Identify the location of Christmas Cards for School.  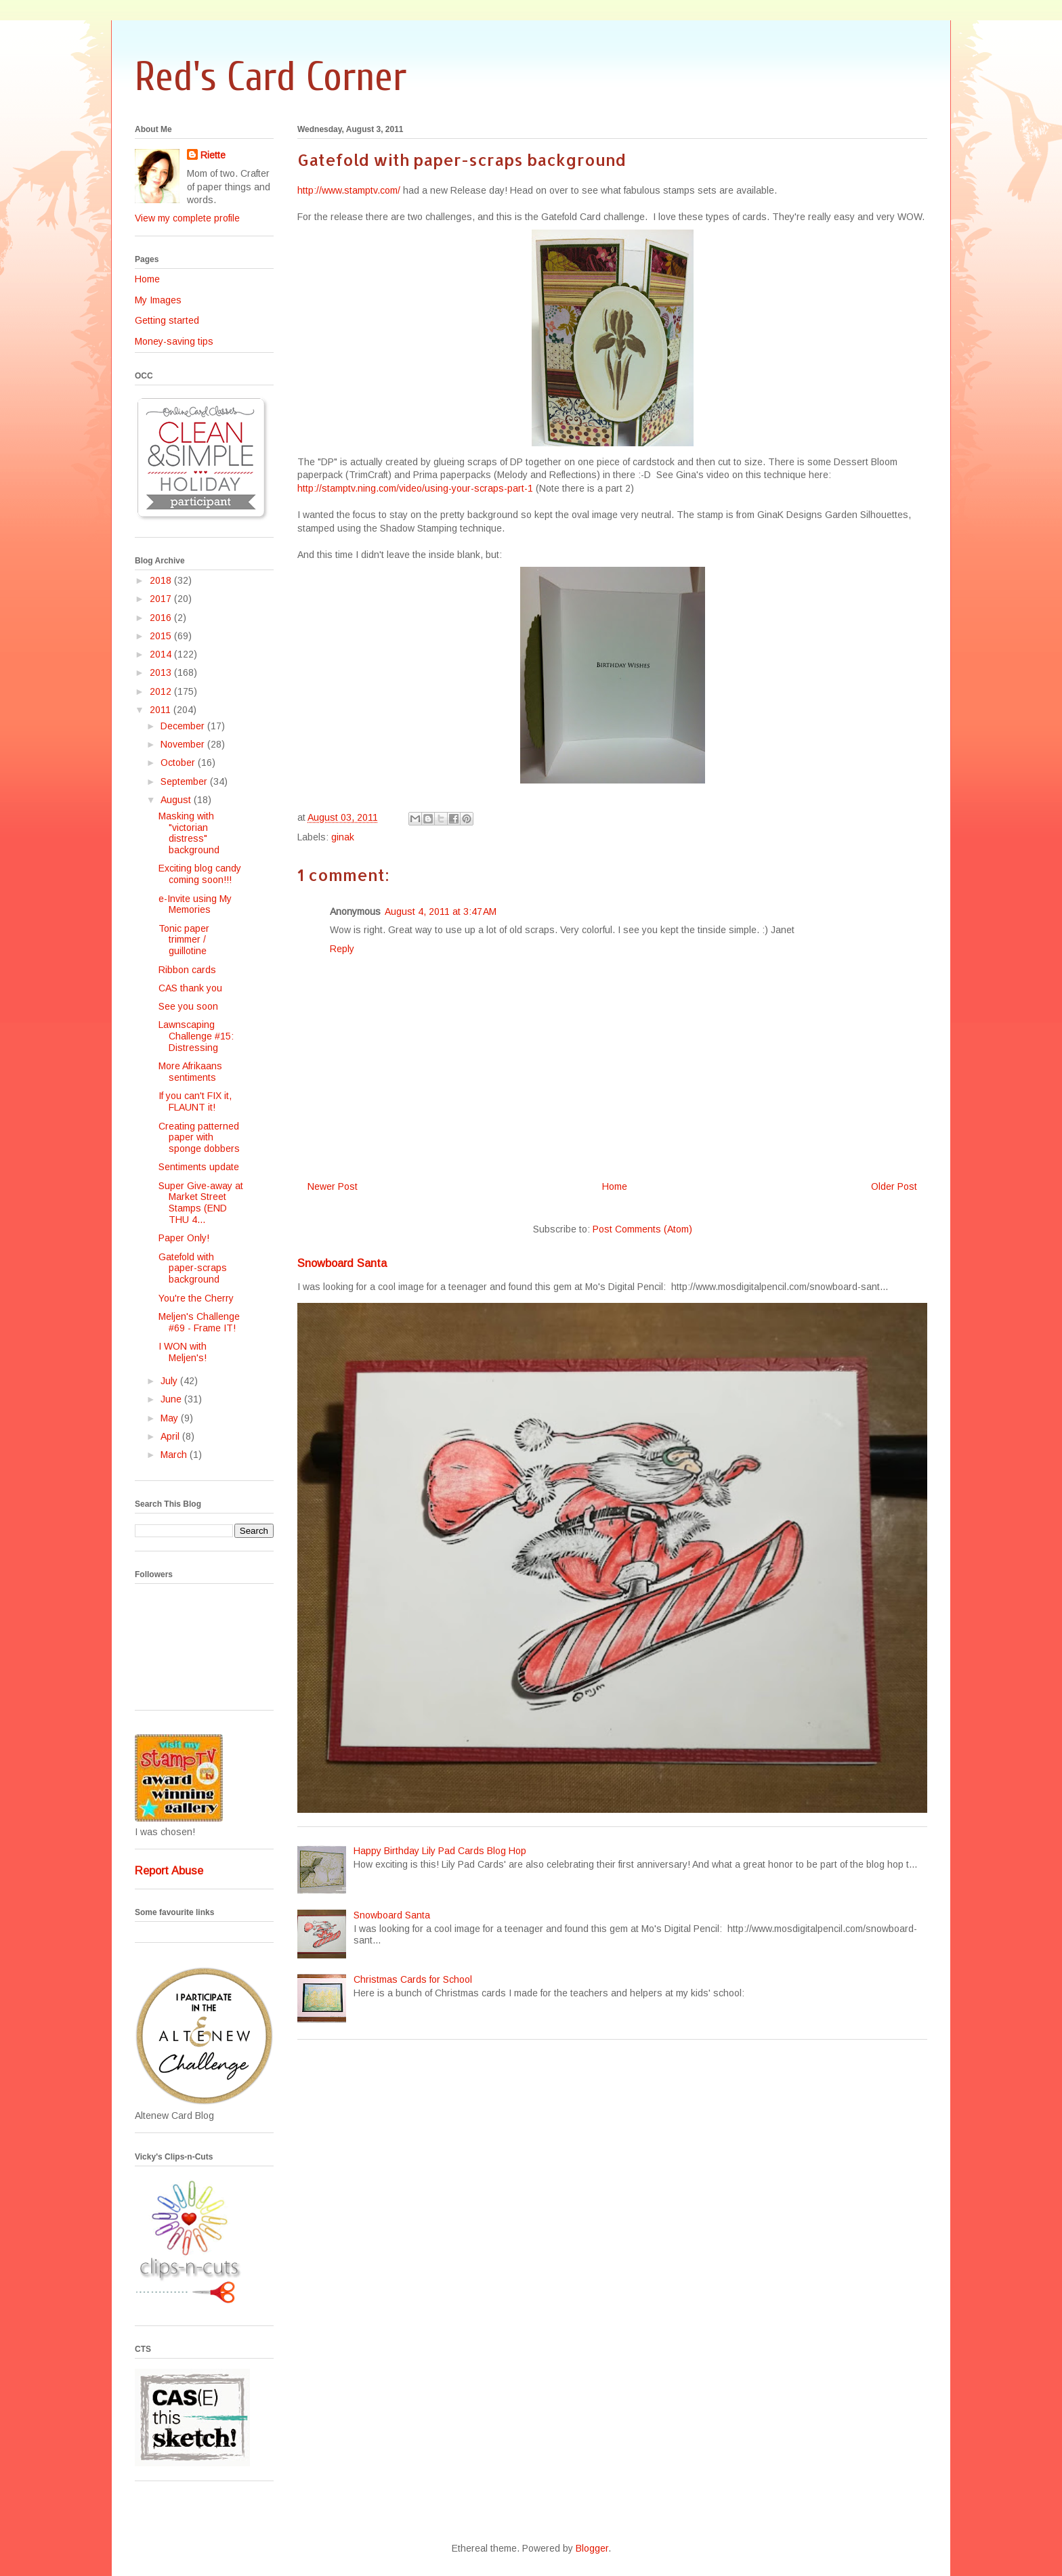
(413, 1979).